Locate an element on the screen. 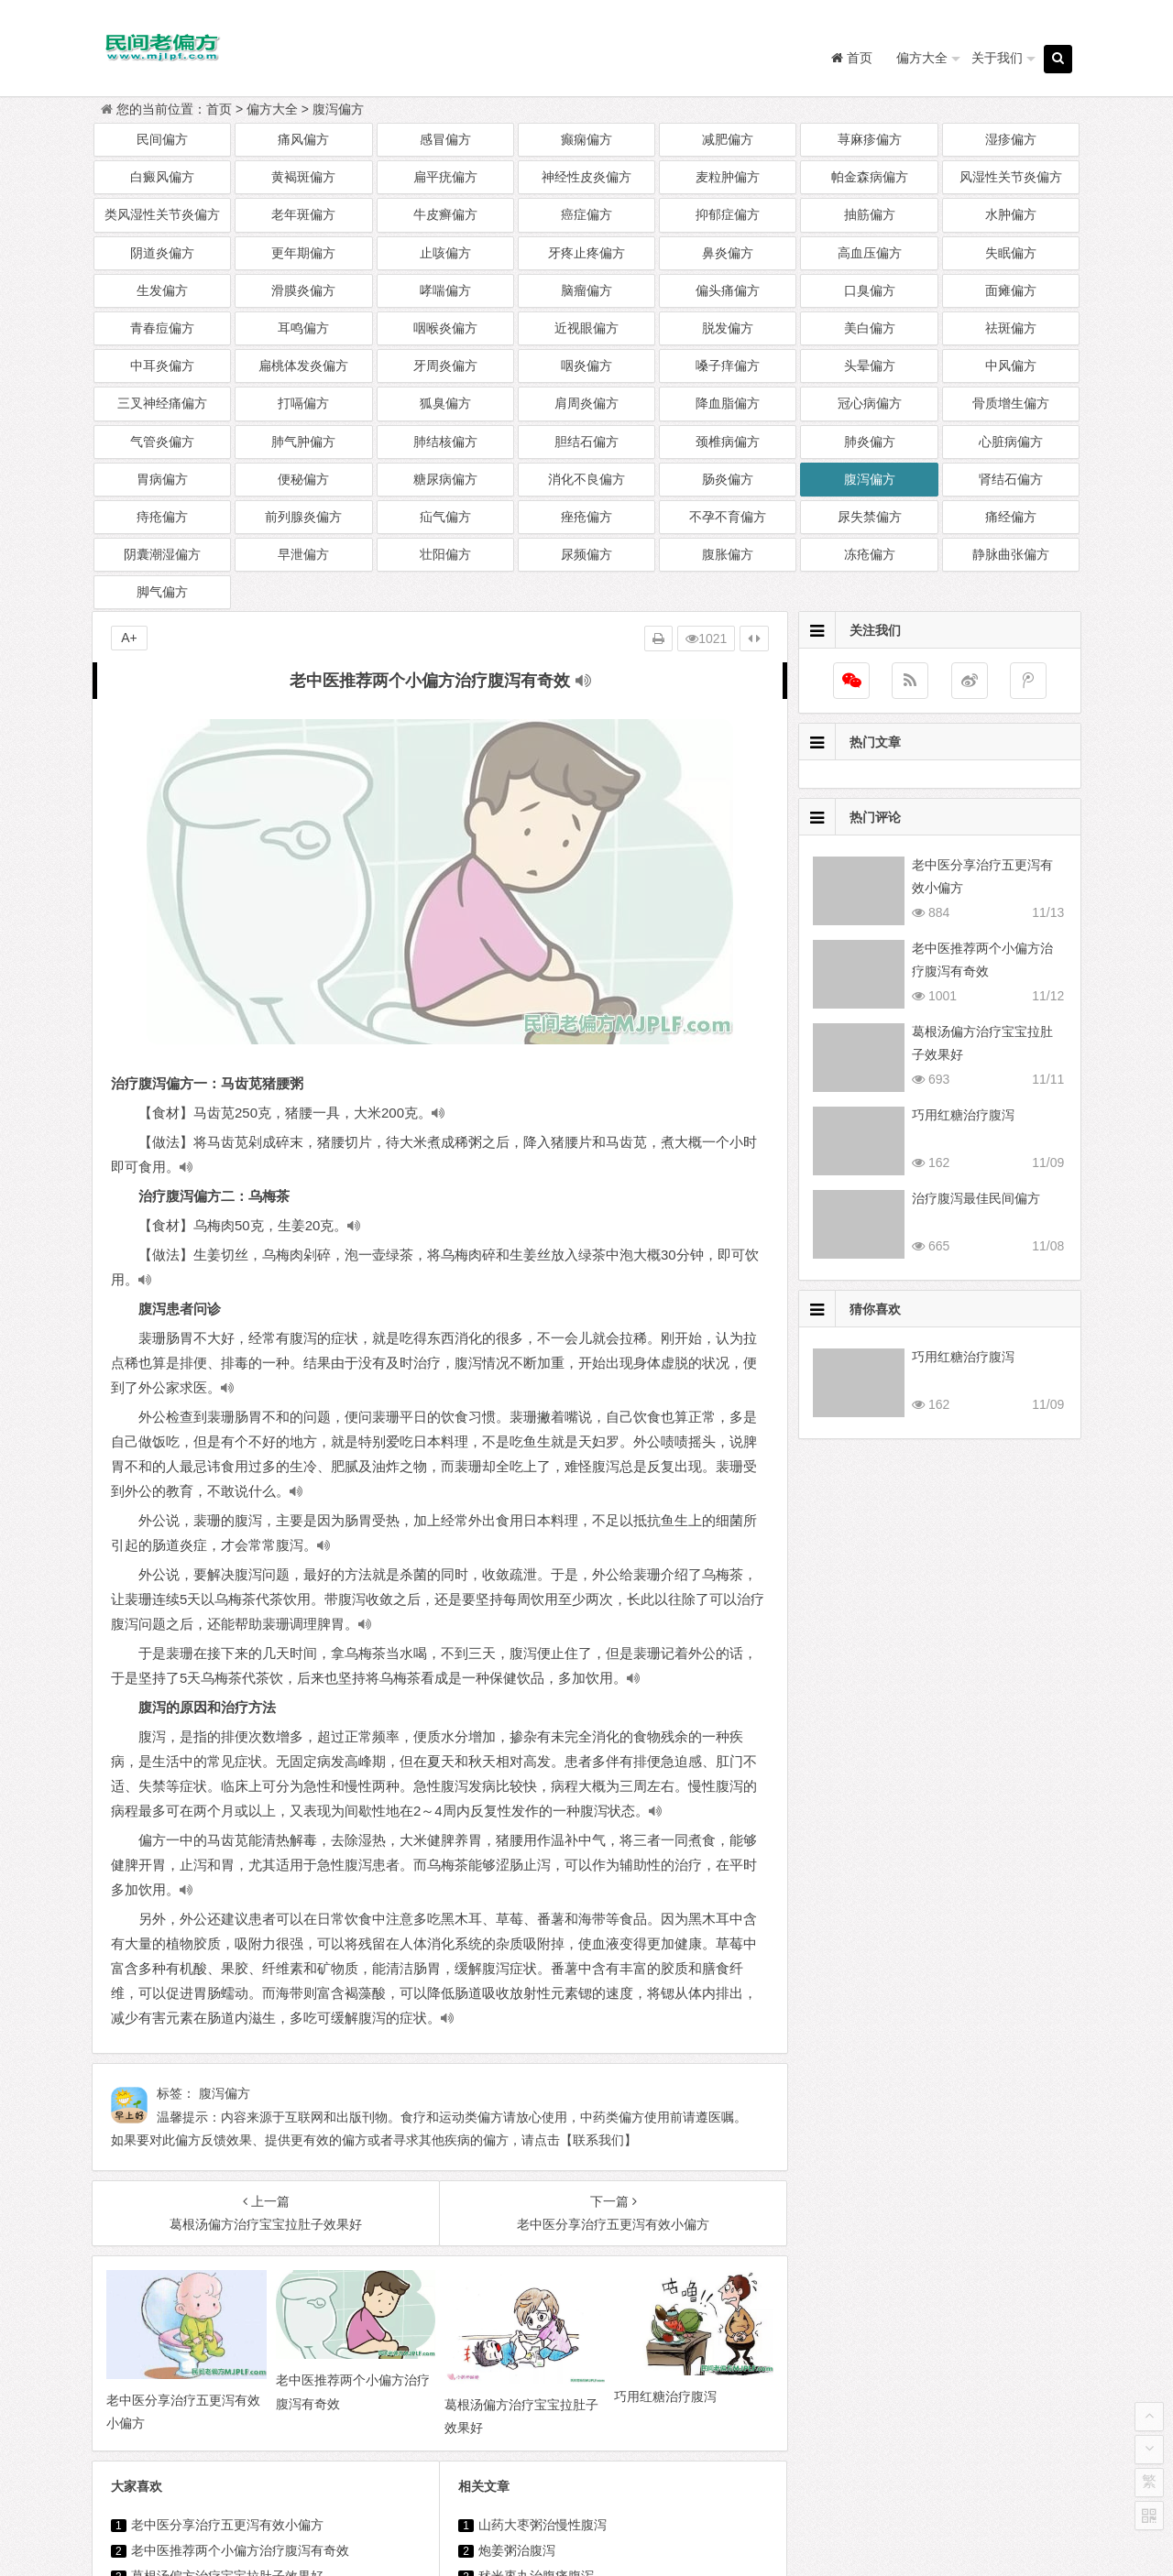 The height and width of the screenshot is (2576, 1173). 脑瘤偏方 is located at coordinates (586, 290).